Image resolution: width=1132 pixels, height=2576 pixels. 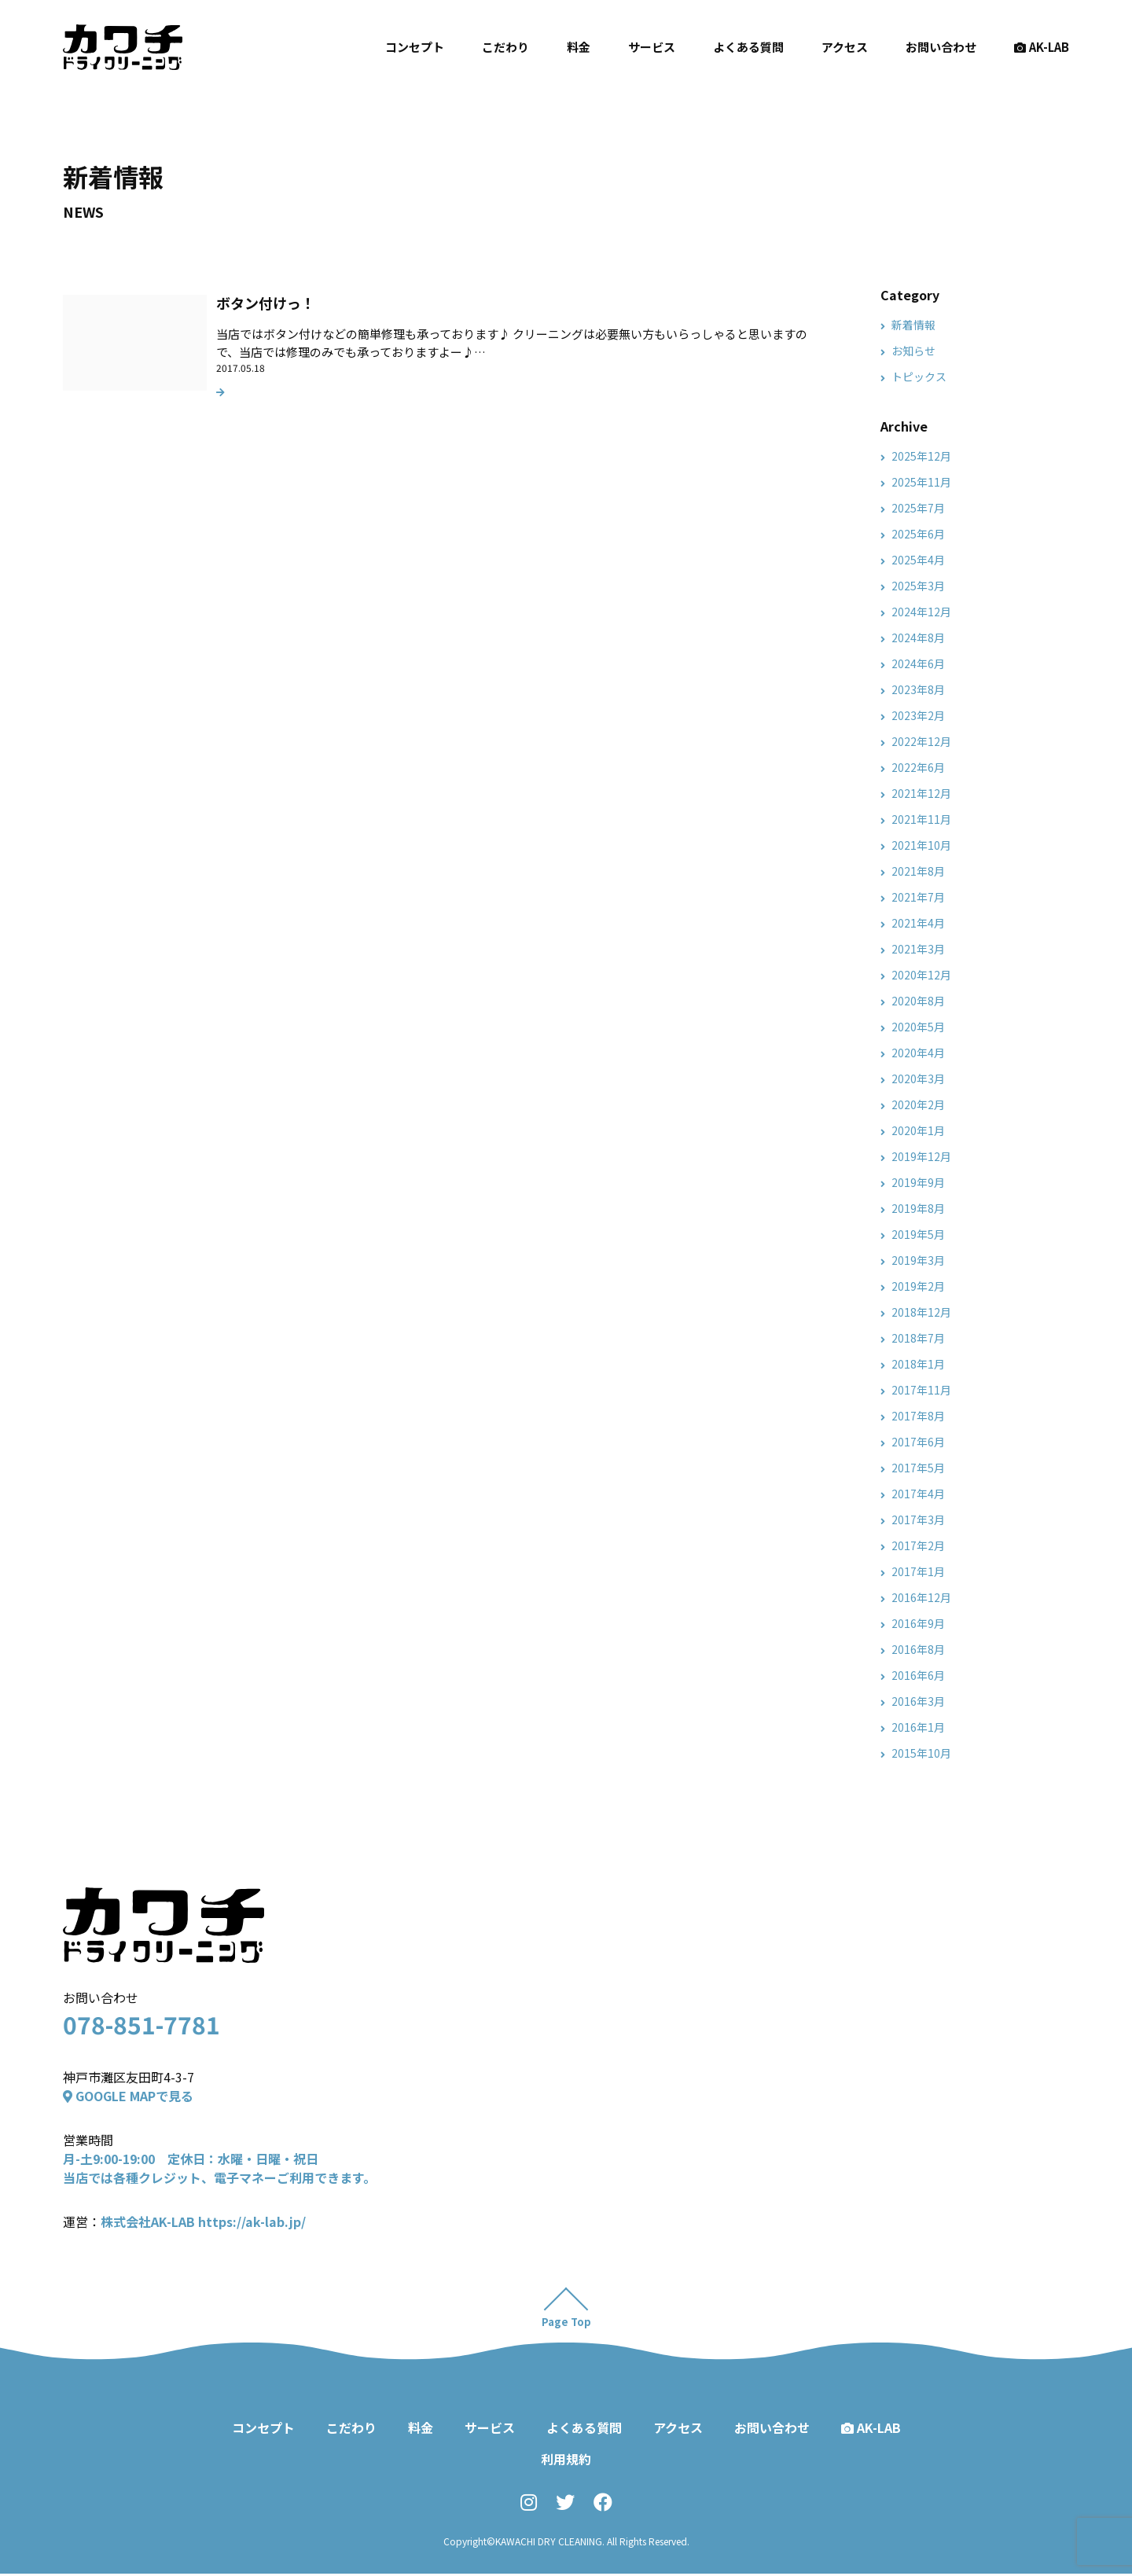 What do you see at coordinates (918, 1001) in the screenshot?
I see `2020年8月` at bounding box center [918, 1001].